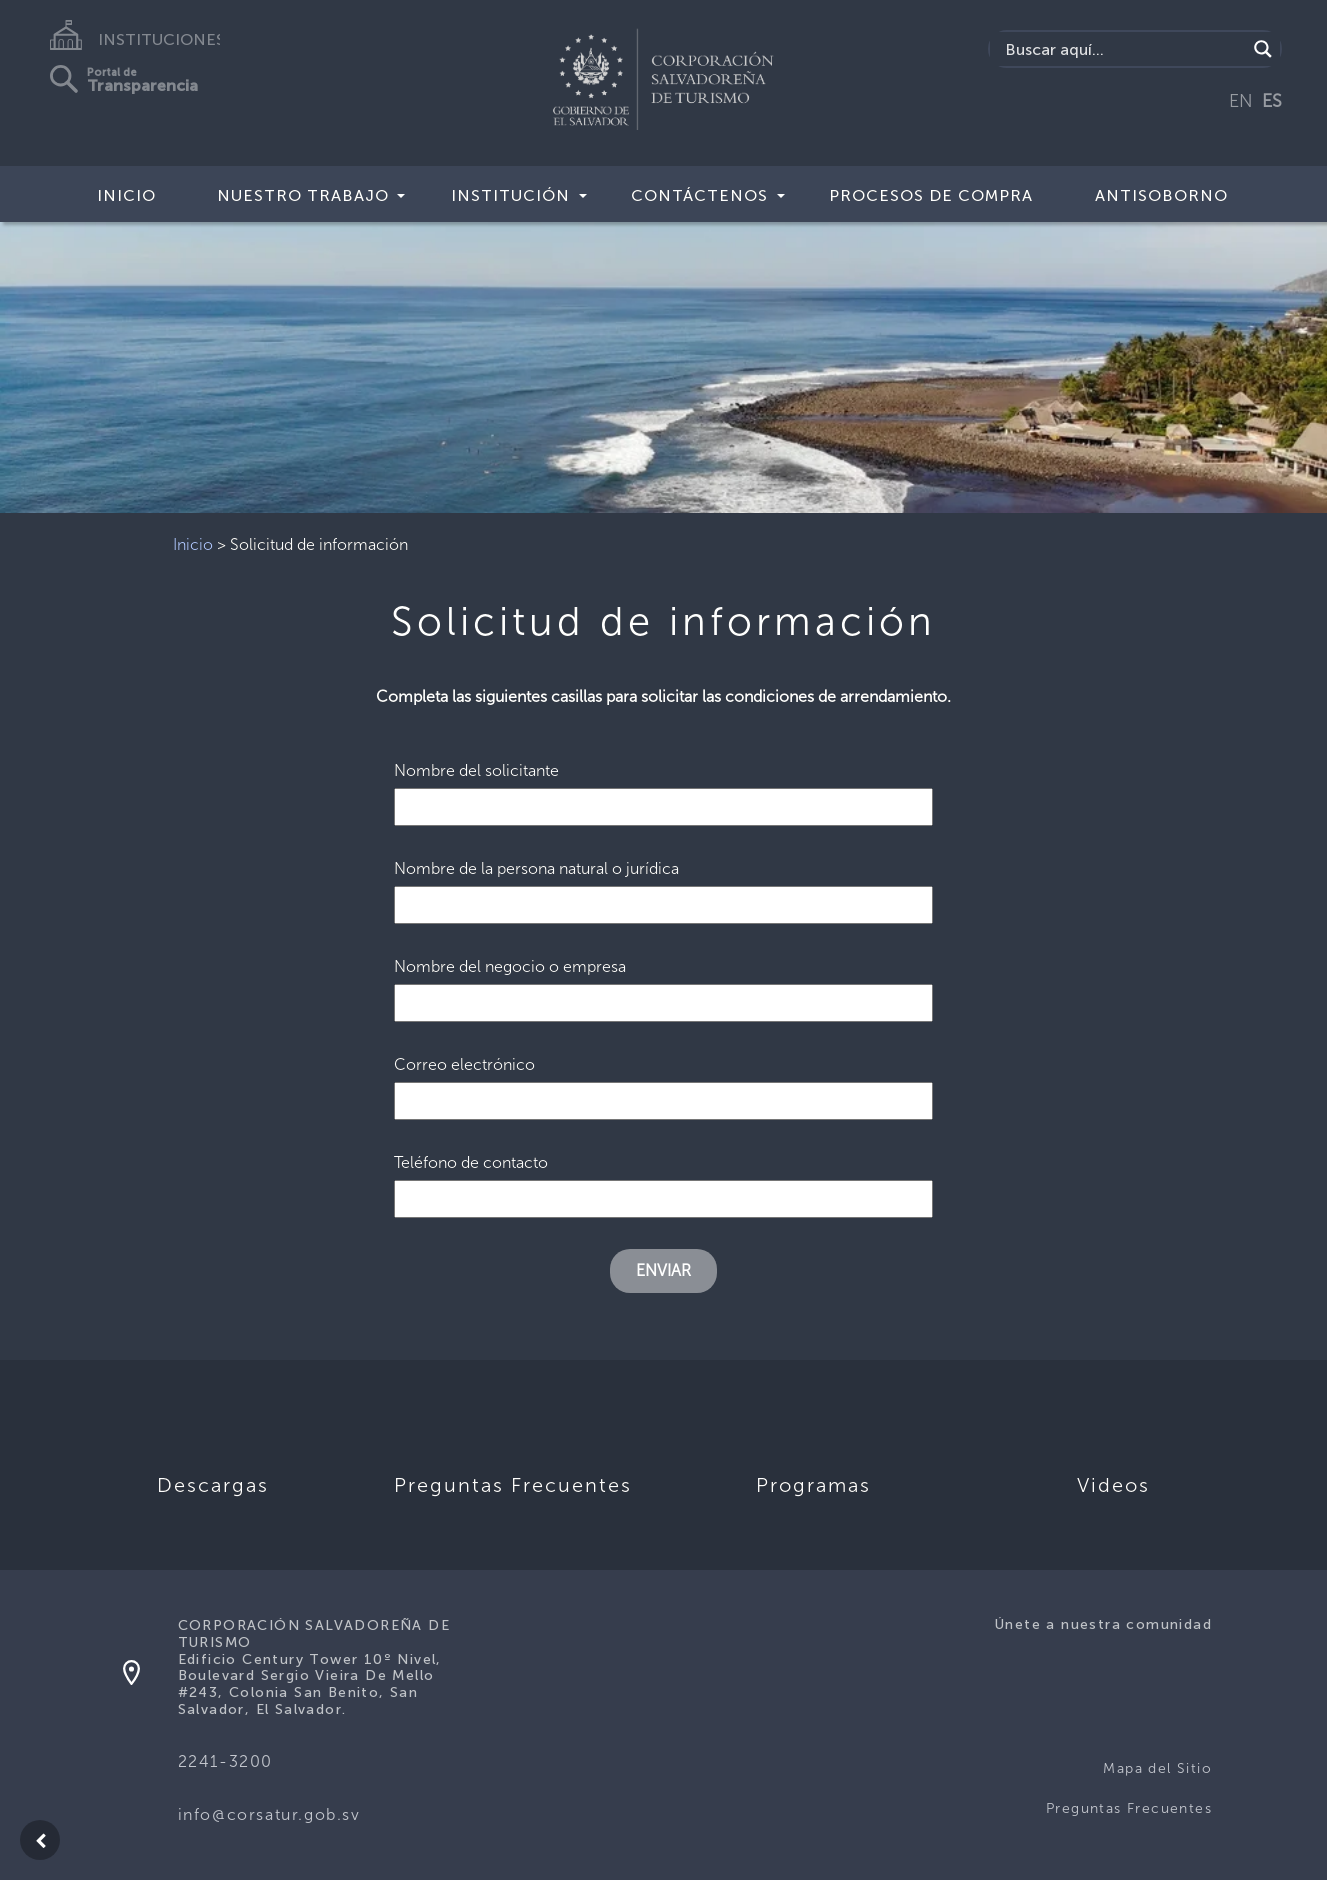 The height and width of the screenshot is (1880, 1327). Describe the element at coordinates (664, 788) in the screenshot. I see `Nombre del solicitante` at that location.